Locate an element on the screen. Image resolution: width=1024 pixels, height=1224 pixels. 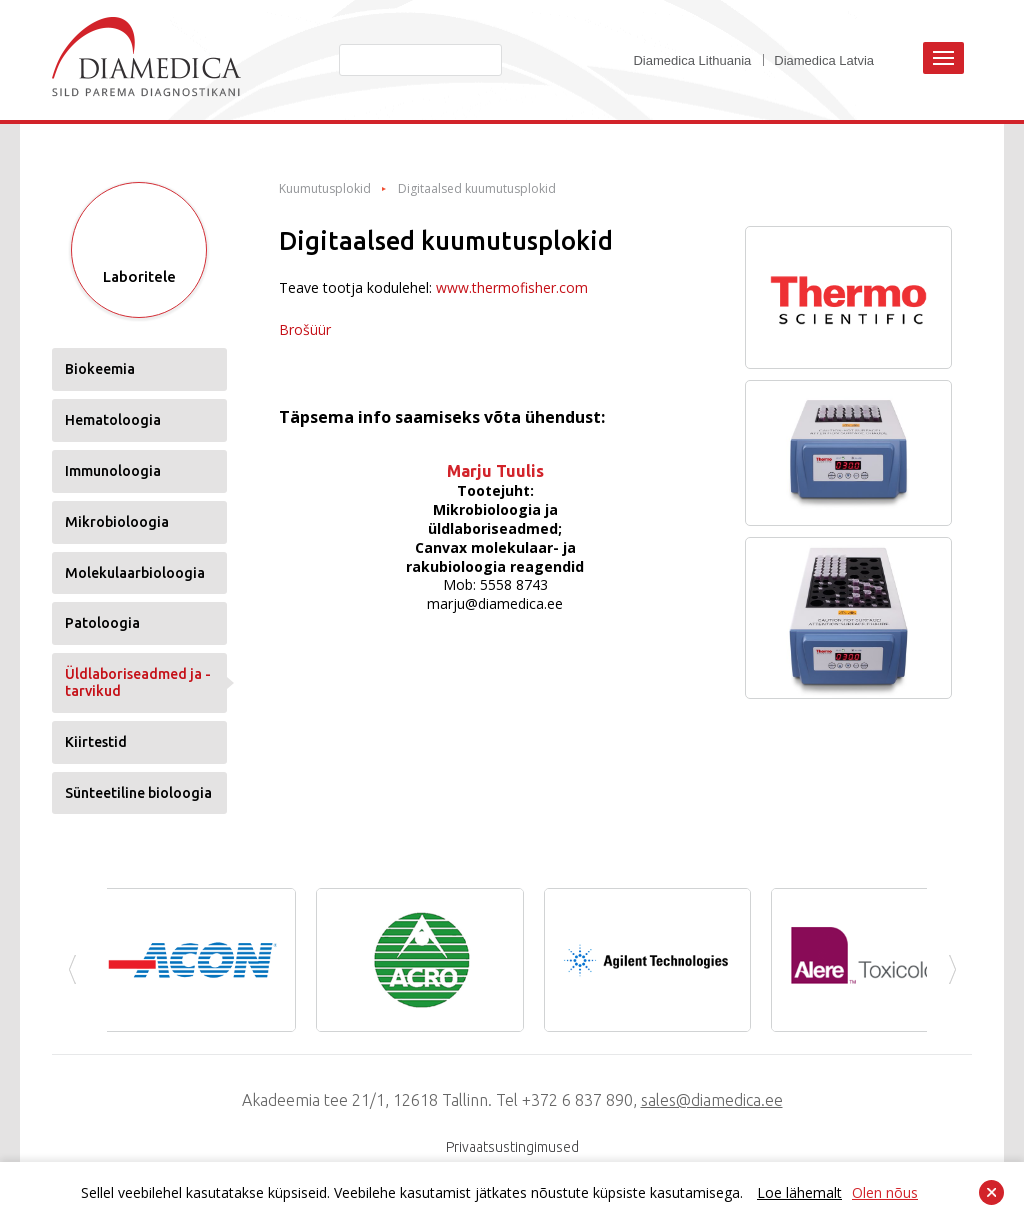
Diamedica Latvia is located at coordinates (824, 60).